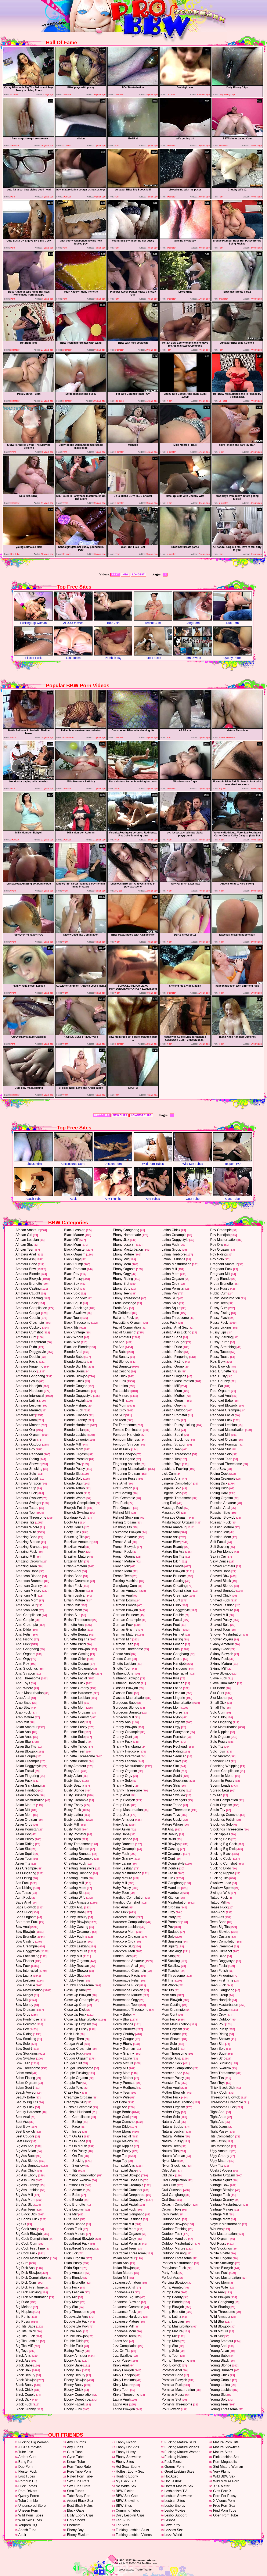 The height and width of the screenshot is (2576, 267). Describe the element at coordinates (178, 2243) in the screenshot. I see `Outdoor Masturbation` at that location.